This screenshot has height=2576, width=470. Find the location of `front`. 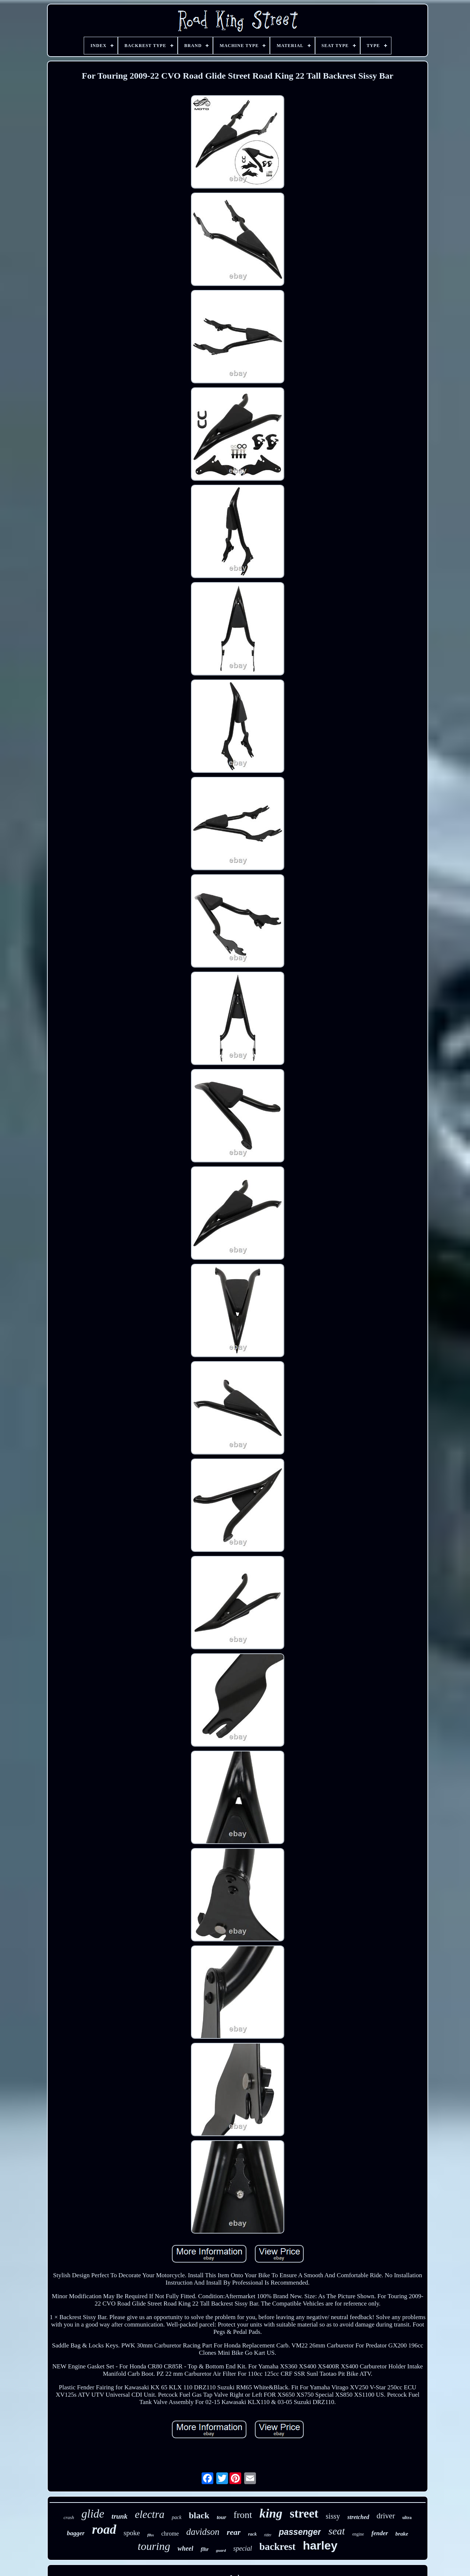

front is located at coordinates (243, 2514).